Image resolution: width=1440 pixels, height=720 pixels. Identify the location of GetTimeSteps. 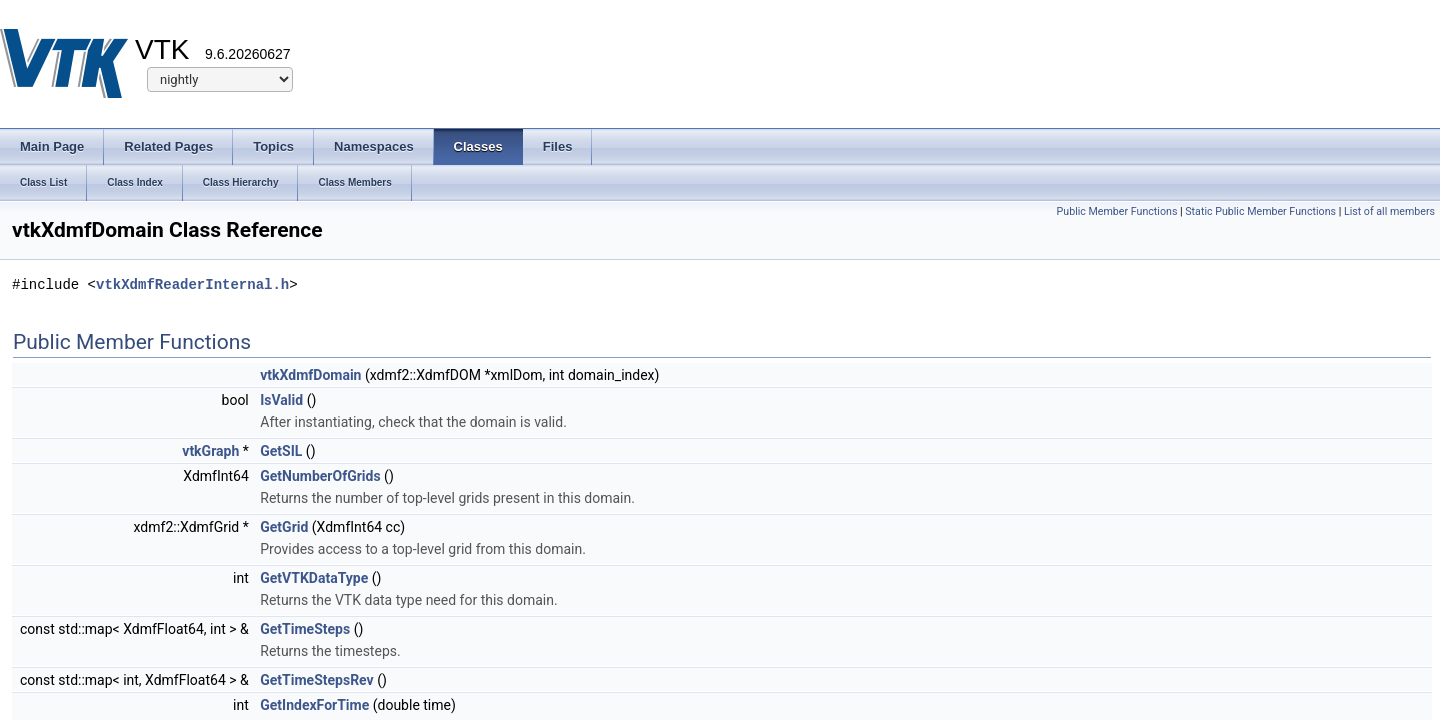
(305, 629).